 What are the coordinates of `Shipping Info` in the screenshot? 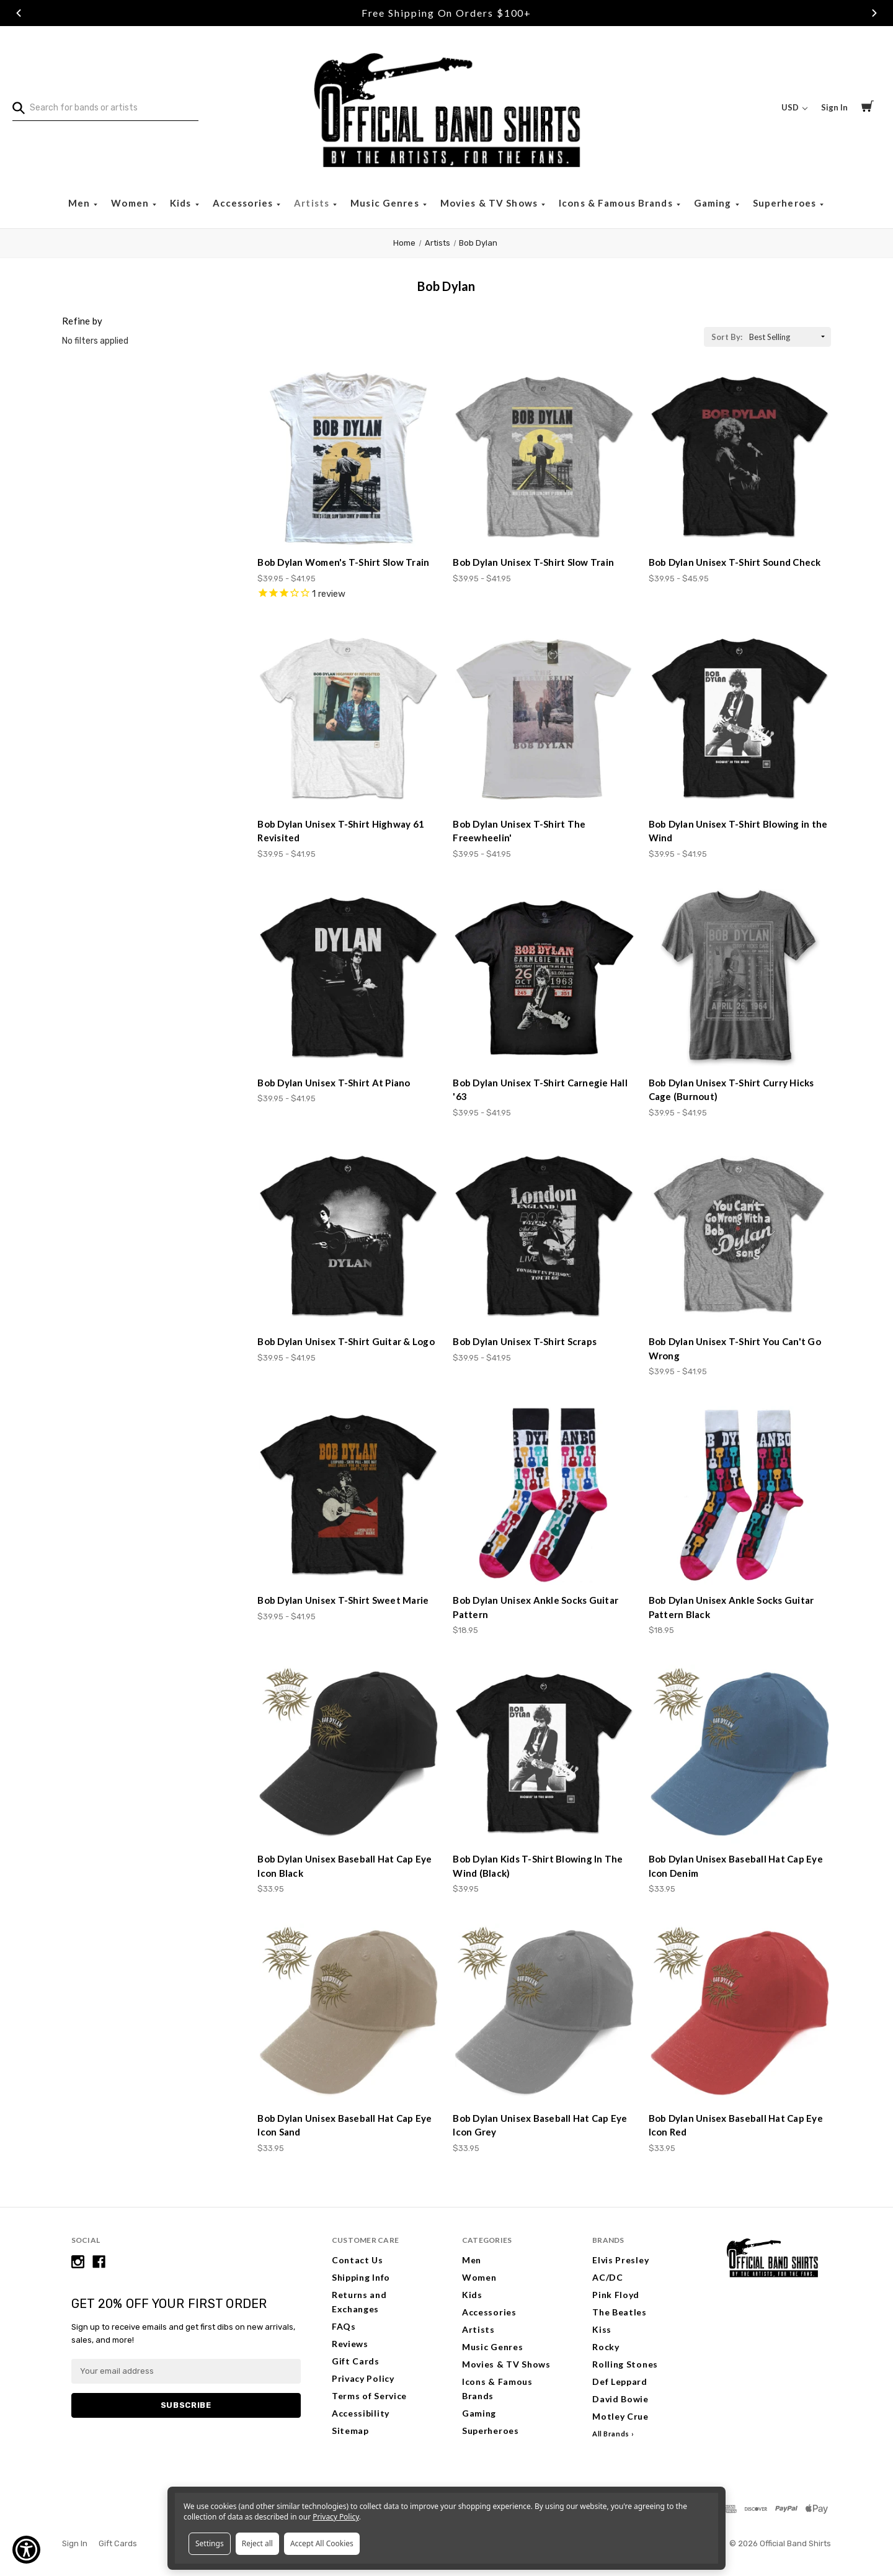 It's located at (361, 2277).